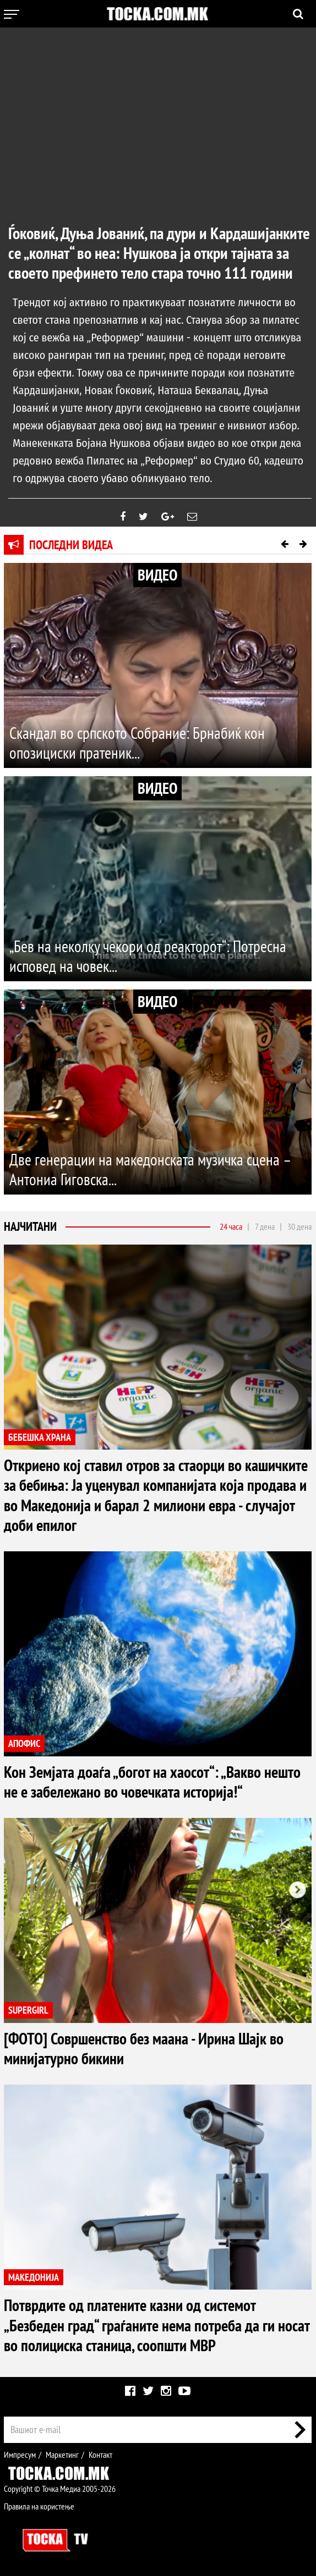  Describe the element at coordinates (20, 2453) in the screenshot. I see `Импресум` at that location.